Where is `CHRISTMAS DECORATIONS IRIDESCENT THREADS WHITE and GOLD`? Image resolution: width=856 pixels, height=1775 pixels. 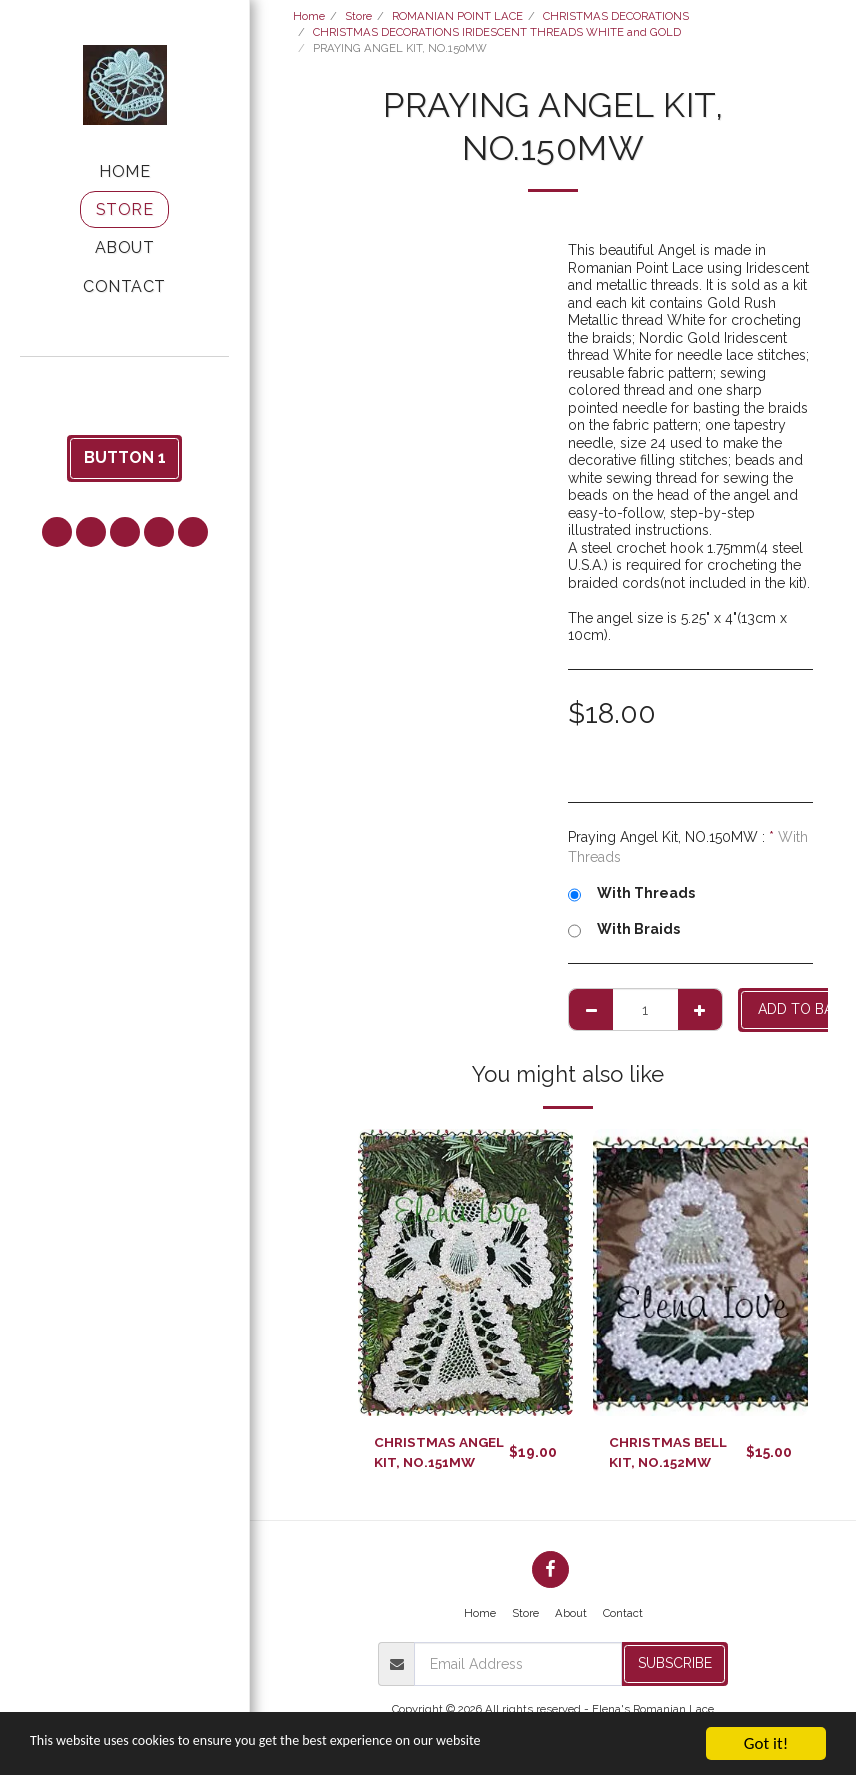 CHRISTMAS DECORATIONS IRIDESCENT THREADS WHITE and GOLD is located at coordinates (497, 32).